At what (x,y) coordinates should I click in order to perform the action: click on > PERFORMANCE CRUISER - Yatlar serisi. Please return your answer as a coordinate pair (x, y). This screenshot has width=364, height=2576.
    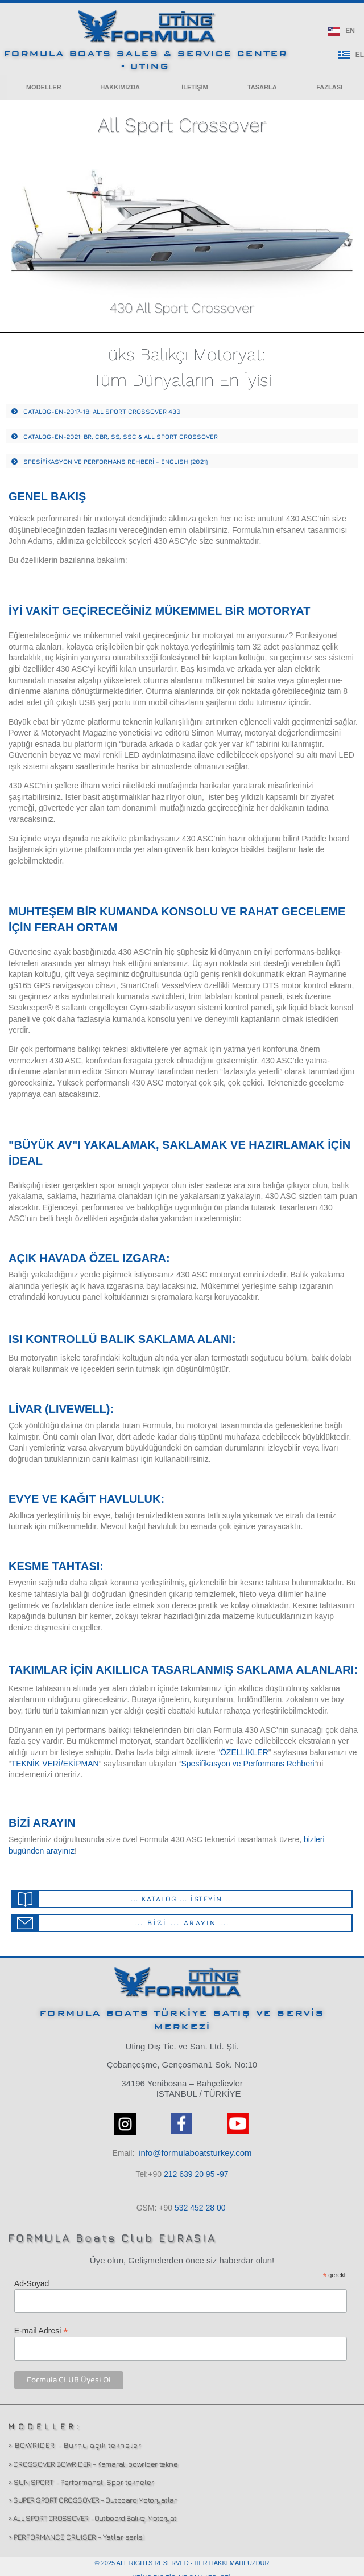
    Looking at the image, I should click on (76, 2536).